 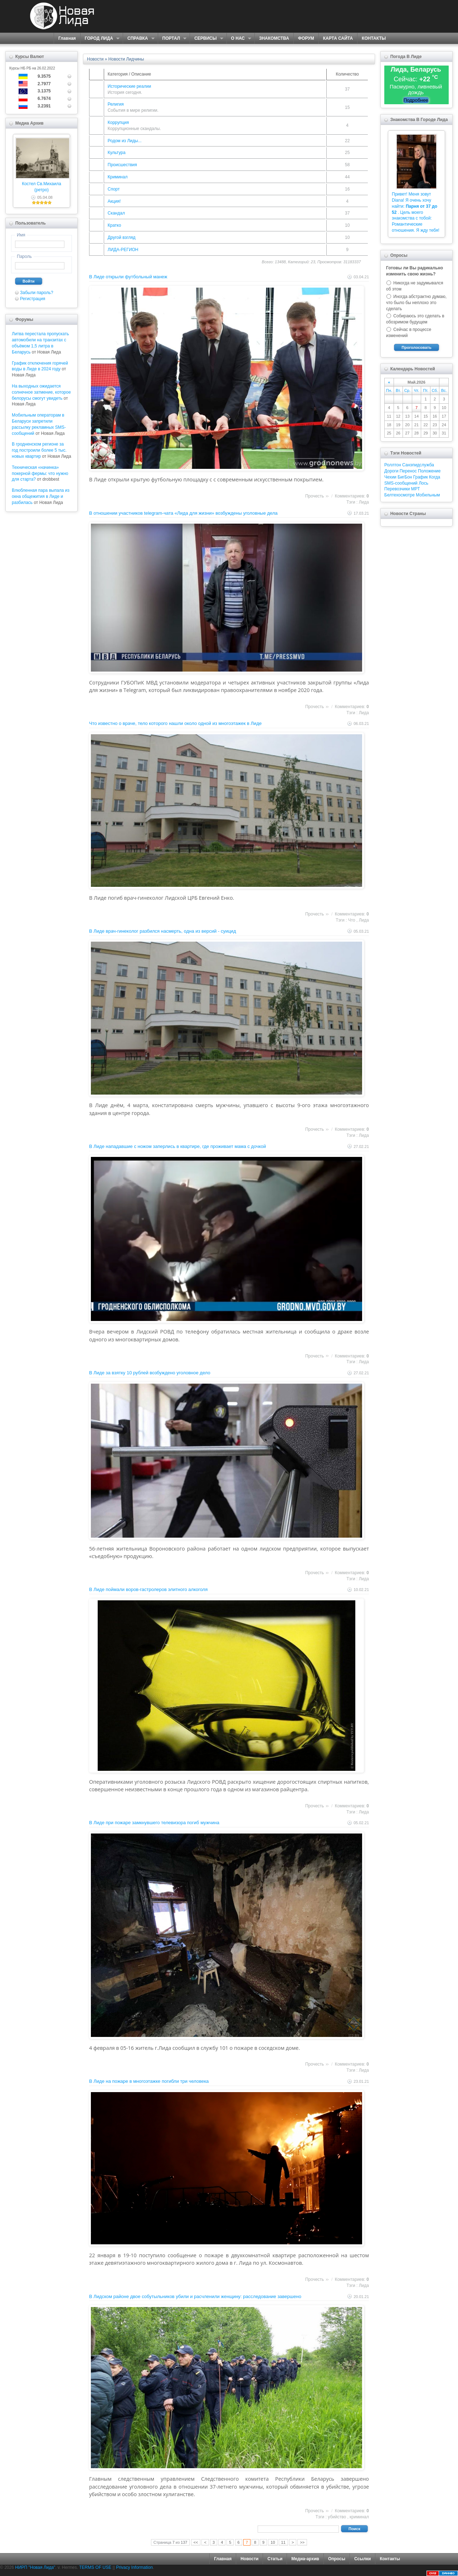 What do you see at coordinates (408, 471) in the screenshot?
I see `Перенос` at bounding box center [408, 471].